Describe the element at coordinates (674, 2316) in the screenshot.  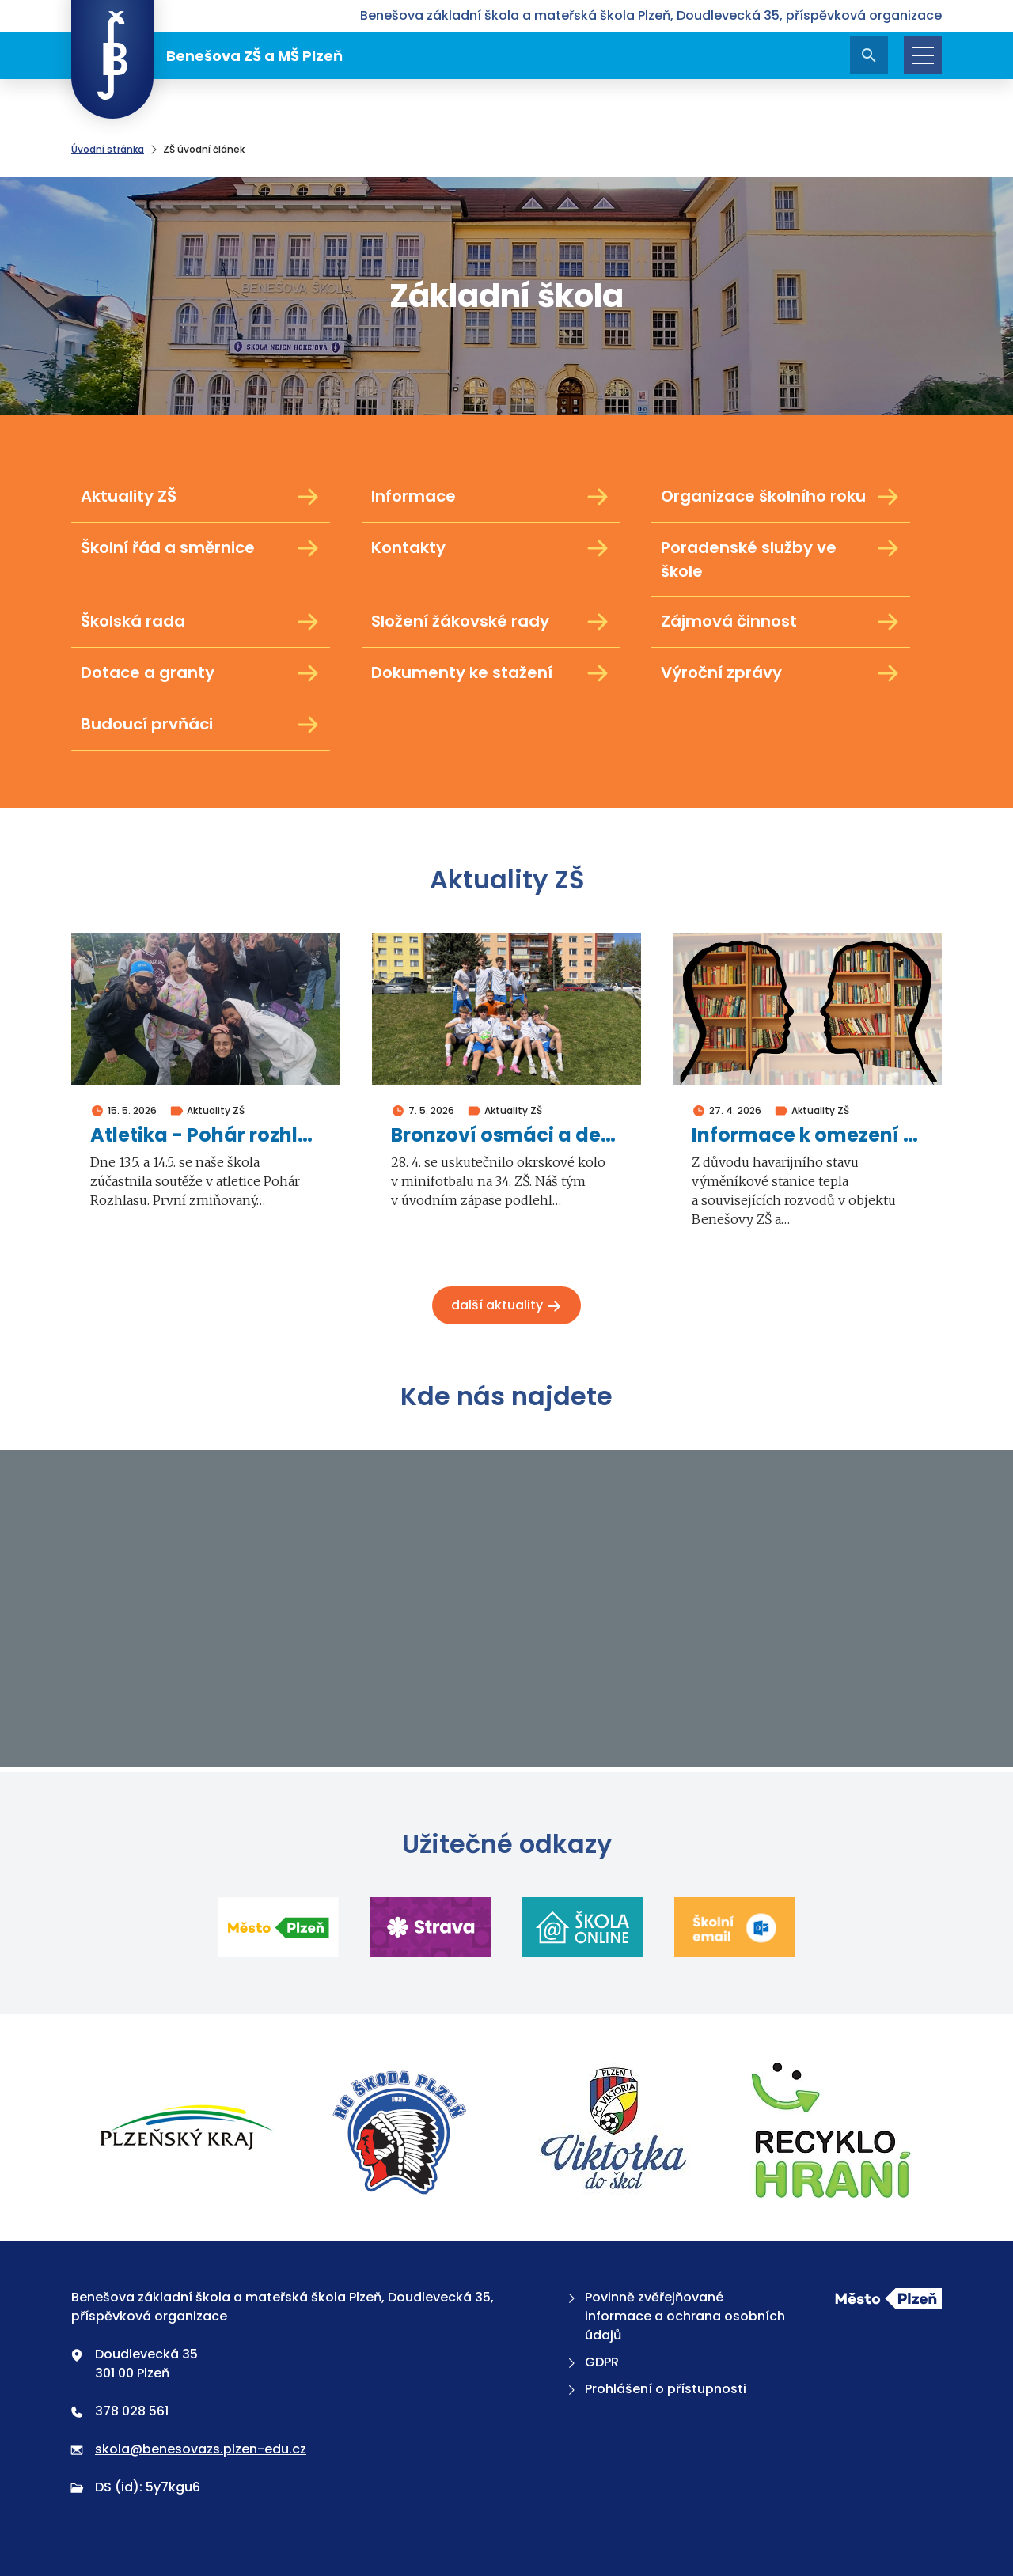
I see `Povinně zvěřejňované informace a ochrana osobních údajů` at that location.